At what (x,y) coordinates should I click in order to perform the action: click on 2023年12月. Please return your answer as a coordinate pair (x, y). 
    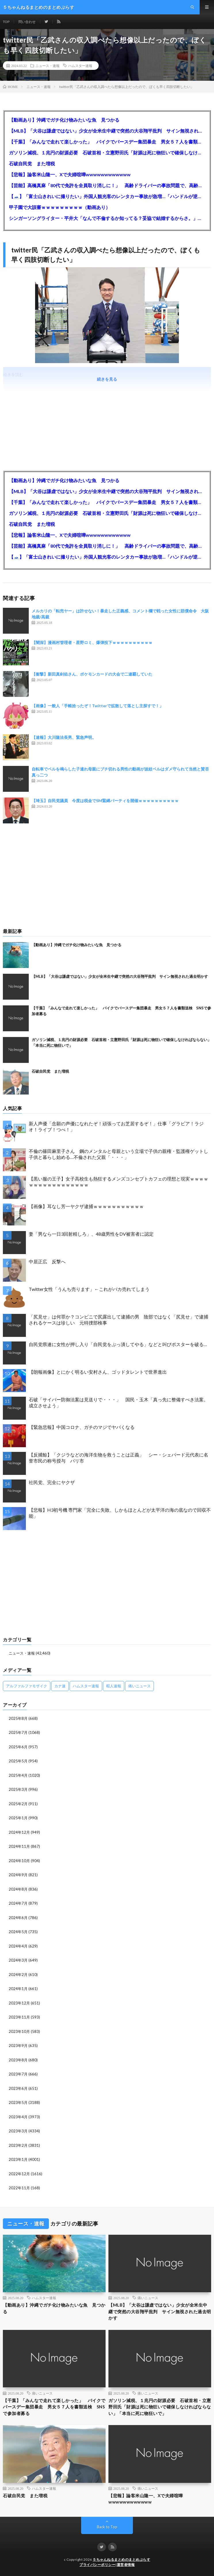
    Looking at the image, I should click on (19, 2003).